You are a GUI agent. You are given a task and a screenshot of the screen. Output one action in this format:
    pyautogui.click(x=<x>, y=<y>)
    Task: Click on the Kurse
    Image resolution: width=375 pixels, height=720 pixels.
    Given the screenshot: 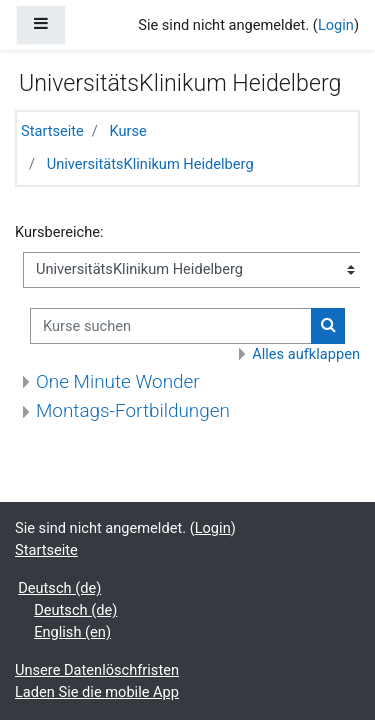 What is the action you would take?
    pyautogui.click(x=128, y=131)
    